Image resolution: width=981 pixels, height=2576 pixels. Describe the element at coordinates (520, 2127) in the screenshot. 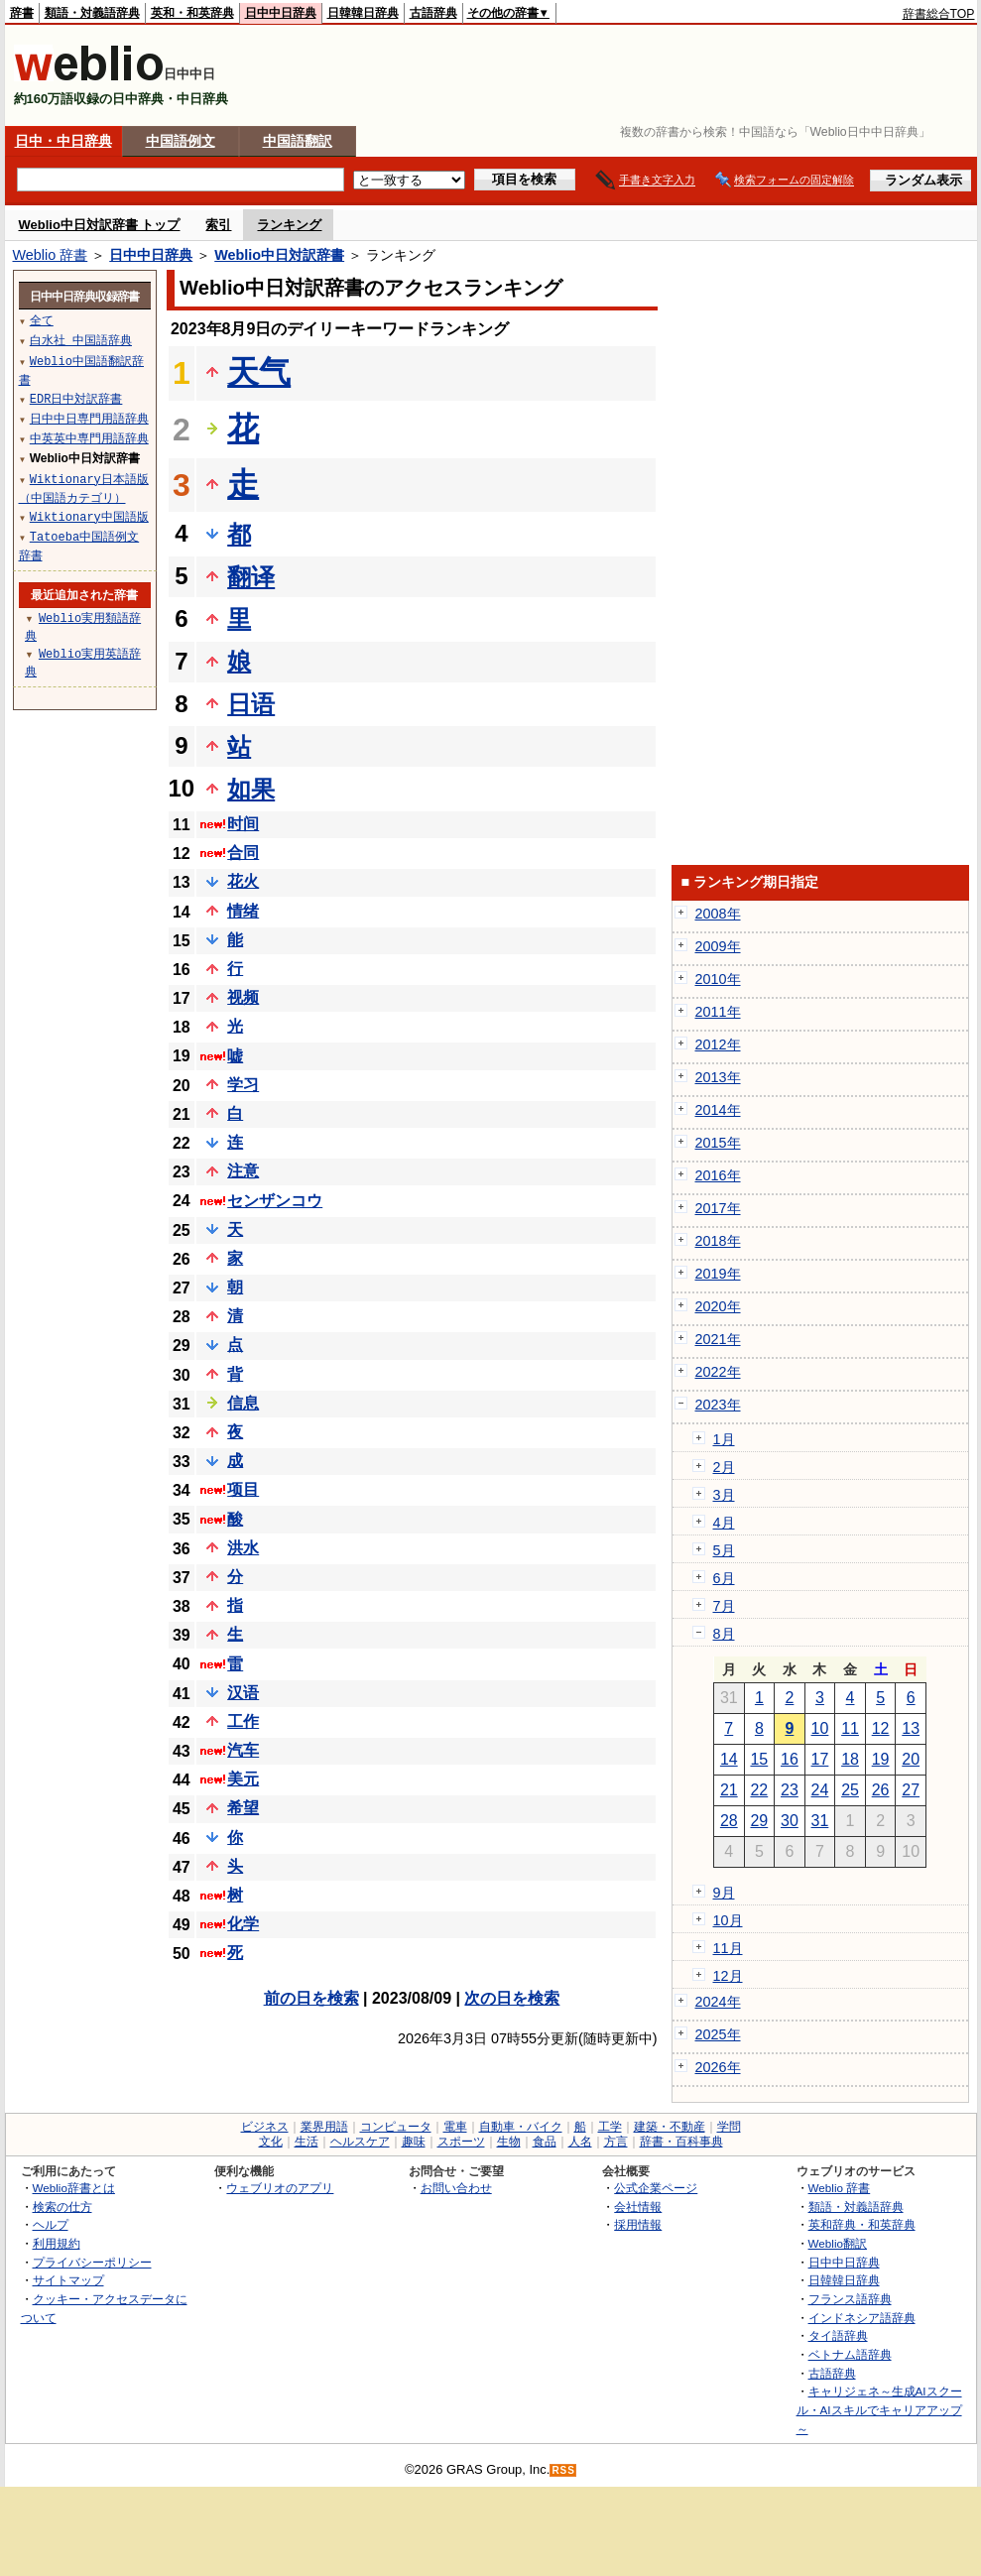

I see `自動車・バイク` at that location.